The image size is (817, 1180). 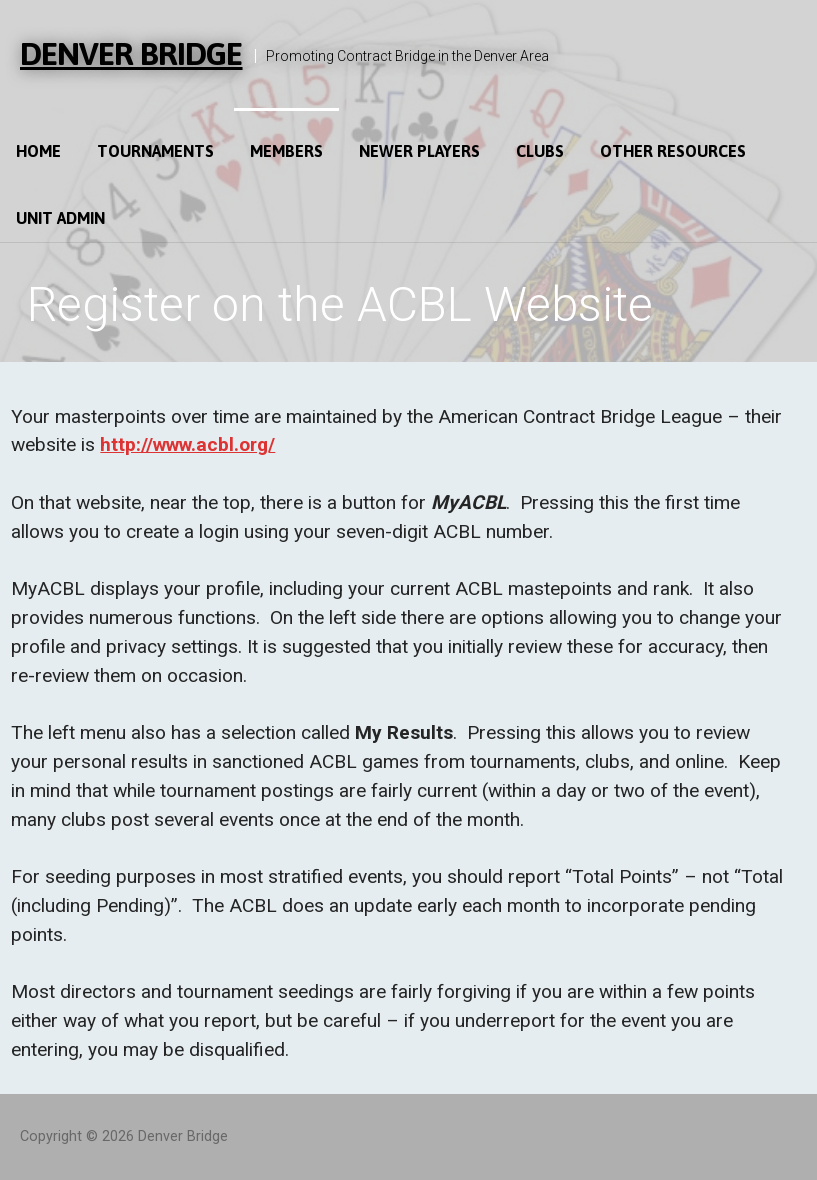 I want to click on Members, so click(x=286, y=151).